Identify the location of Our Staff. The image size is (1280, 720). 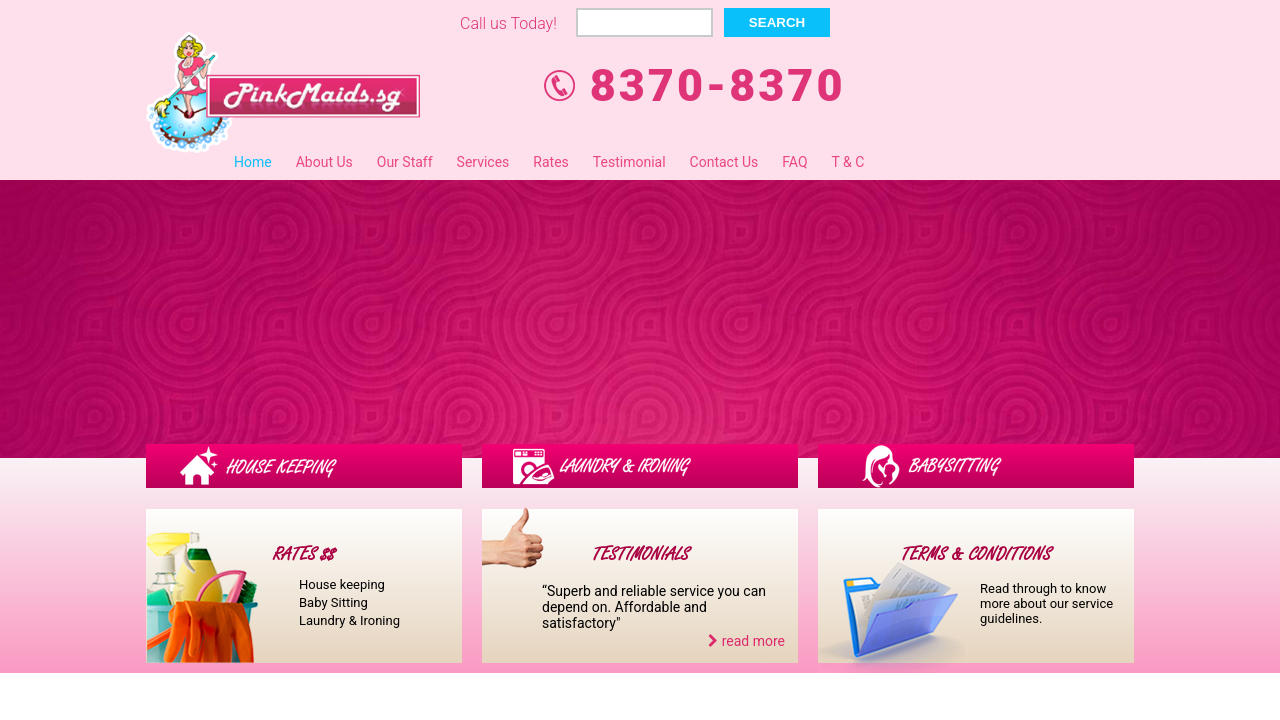
(405, 162).